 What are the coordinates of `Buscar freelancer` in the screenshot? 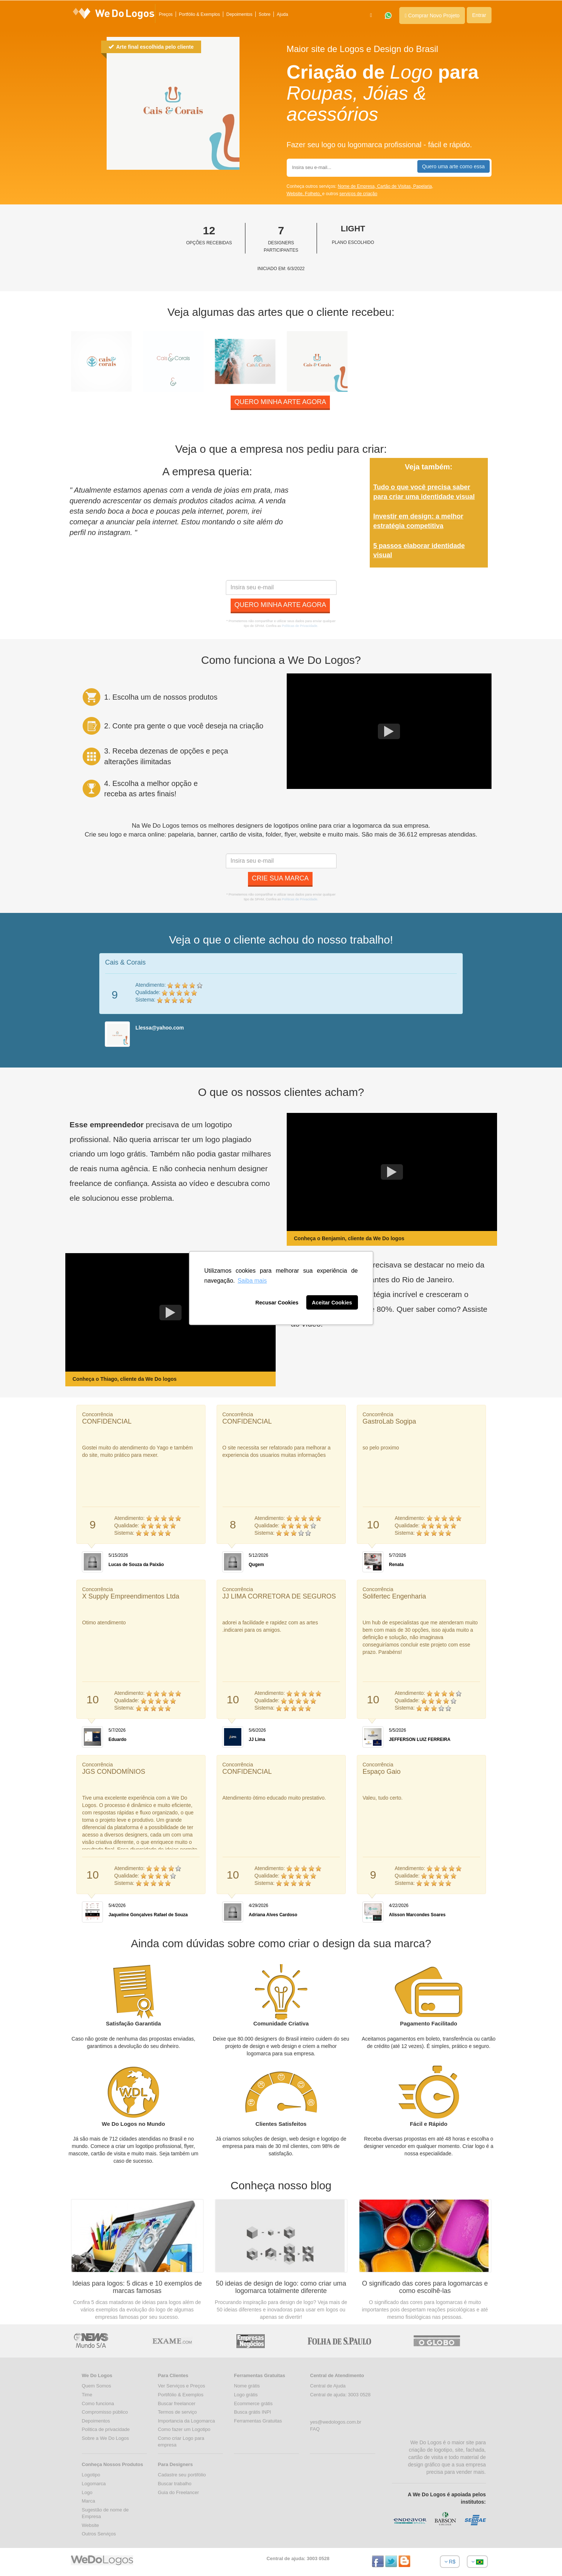 It's located at (177, 2403).